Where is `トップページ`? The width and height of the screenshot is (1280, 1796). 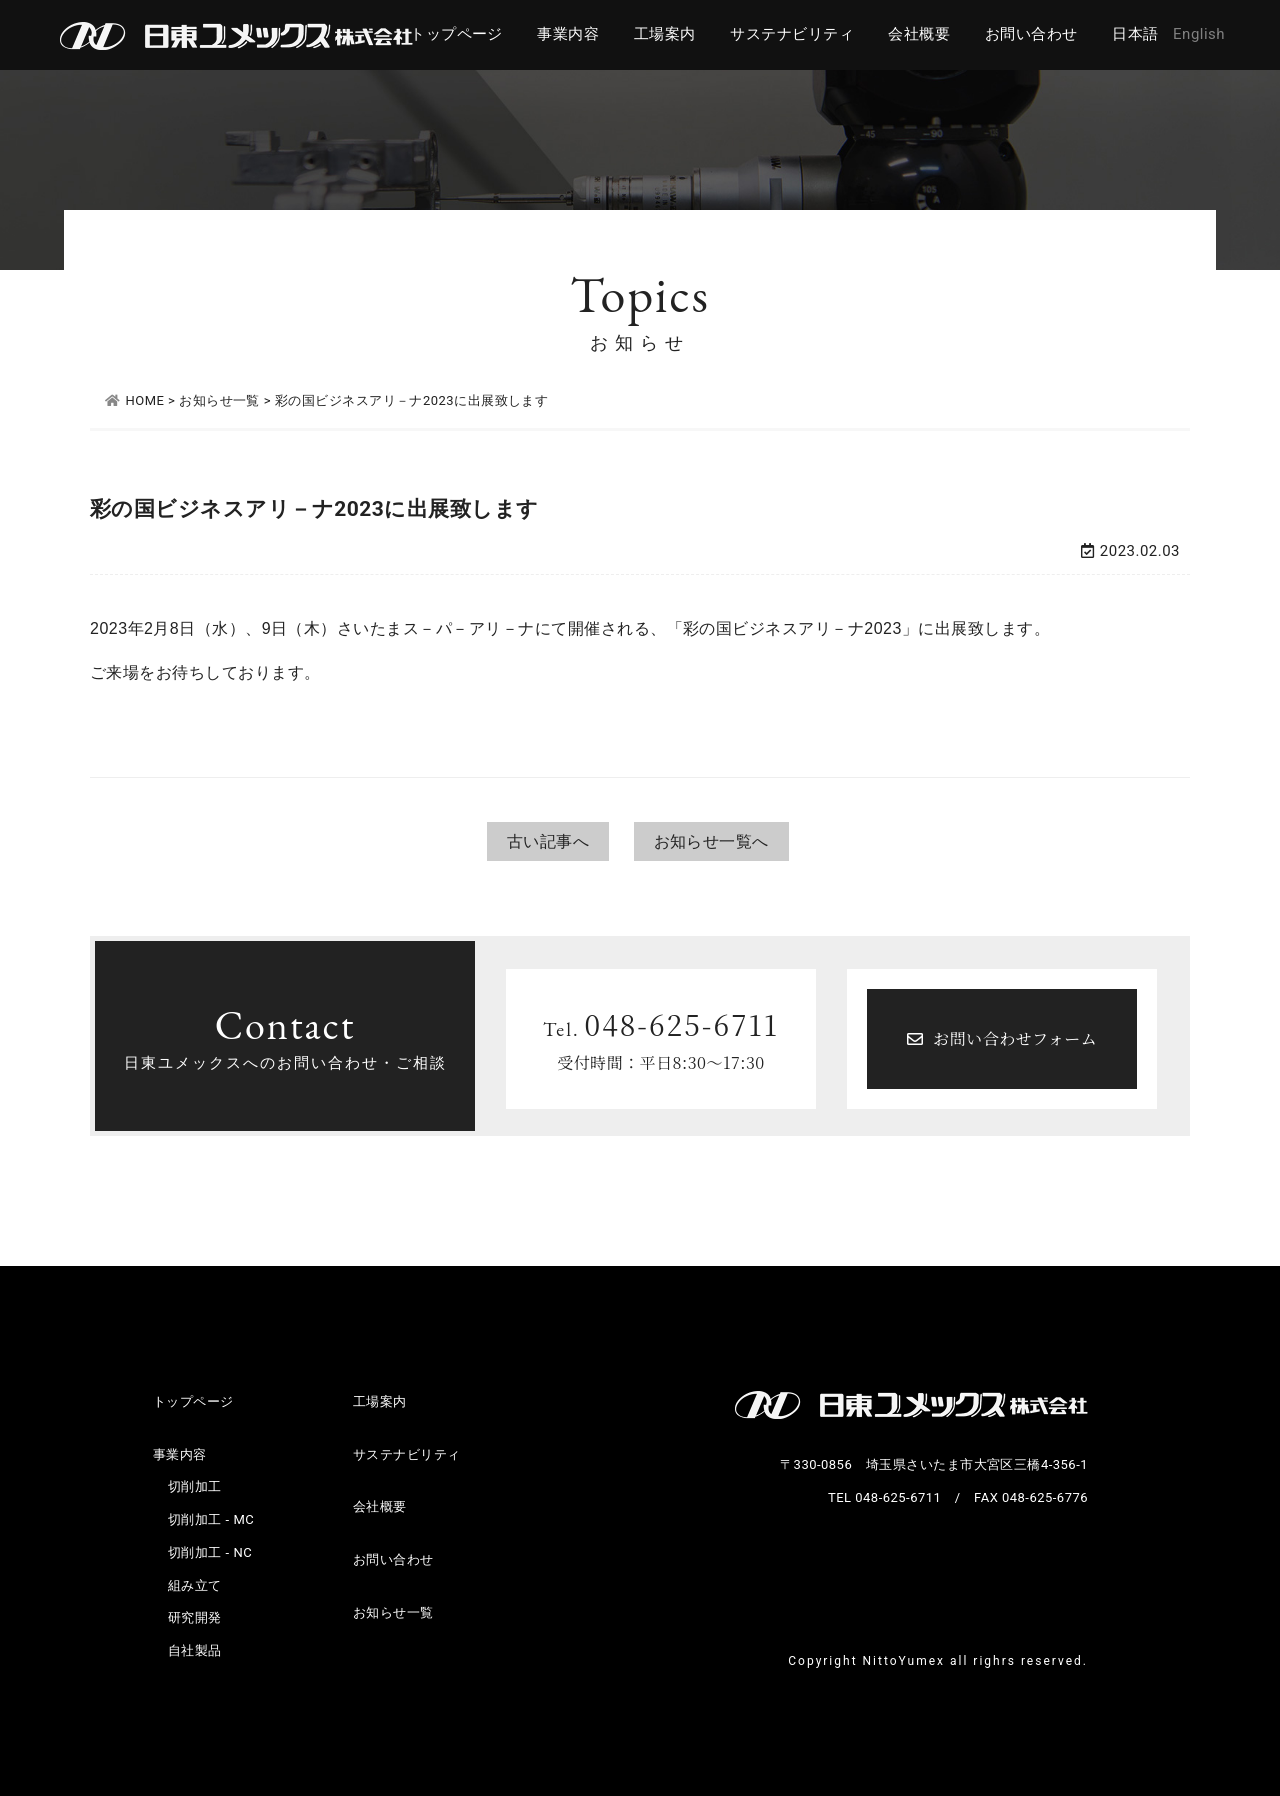 トップページ is located at coordinates (456, 34).